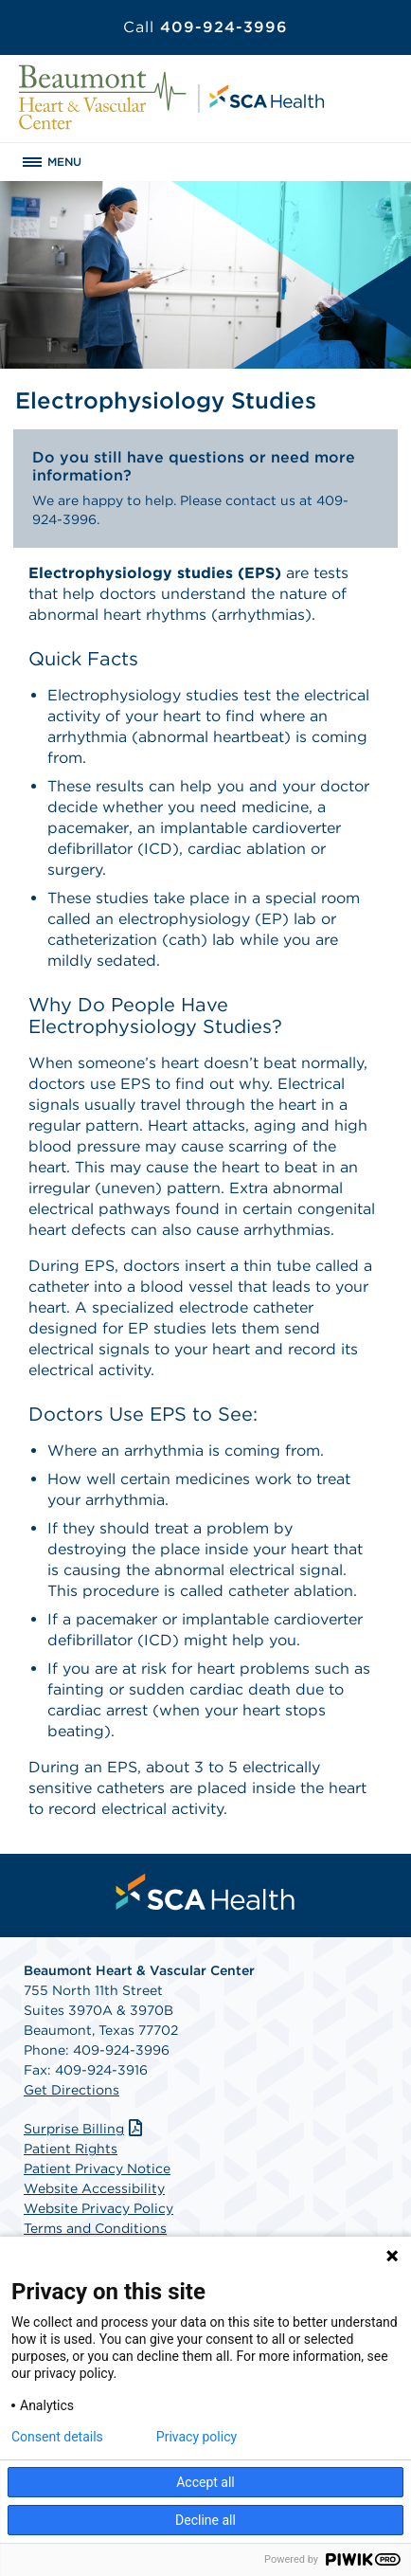 The height and width of the screenshot is (2576, 411). Describe the element at coordinates (57, 2436) in the screenshot. I see `Consent details` at that location.